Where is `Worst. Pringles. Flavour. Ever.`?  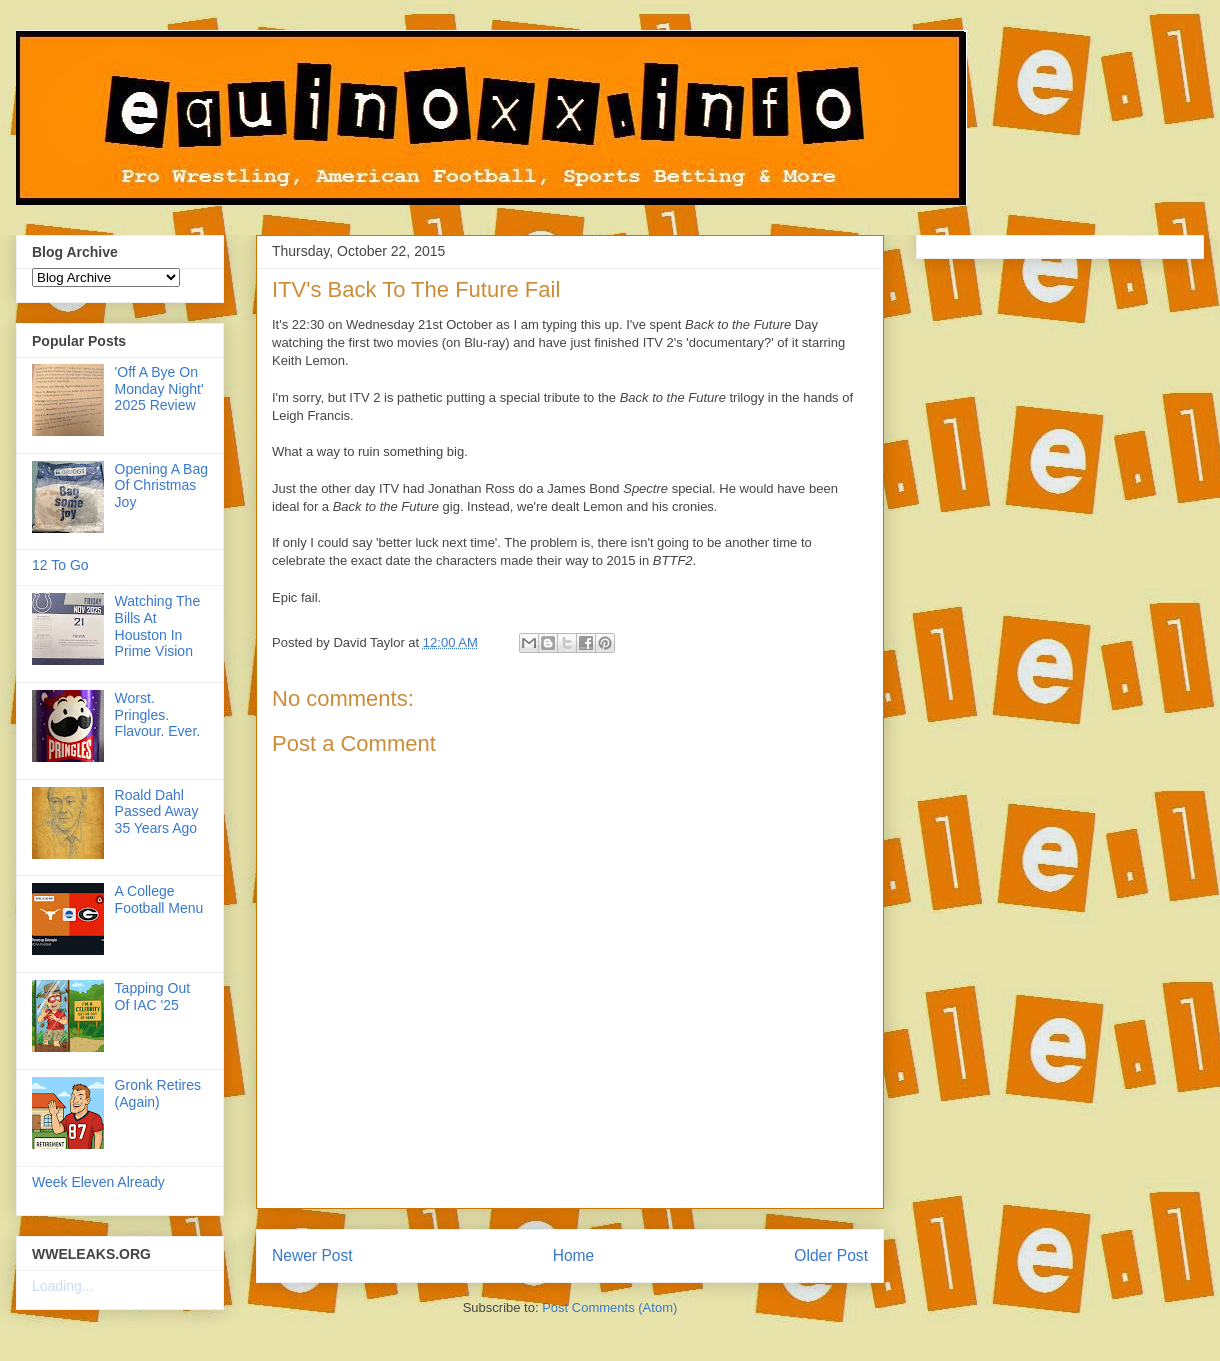 Worst. Pringles. Flavour. Ever. is located at coordinates (158, 715).